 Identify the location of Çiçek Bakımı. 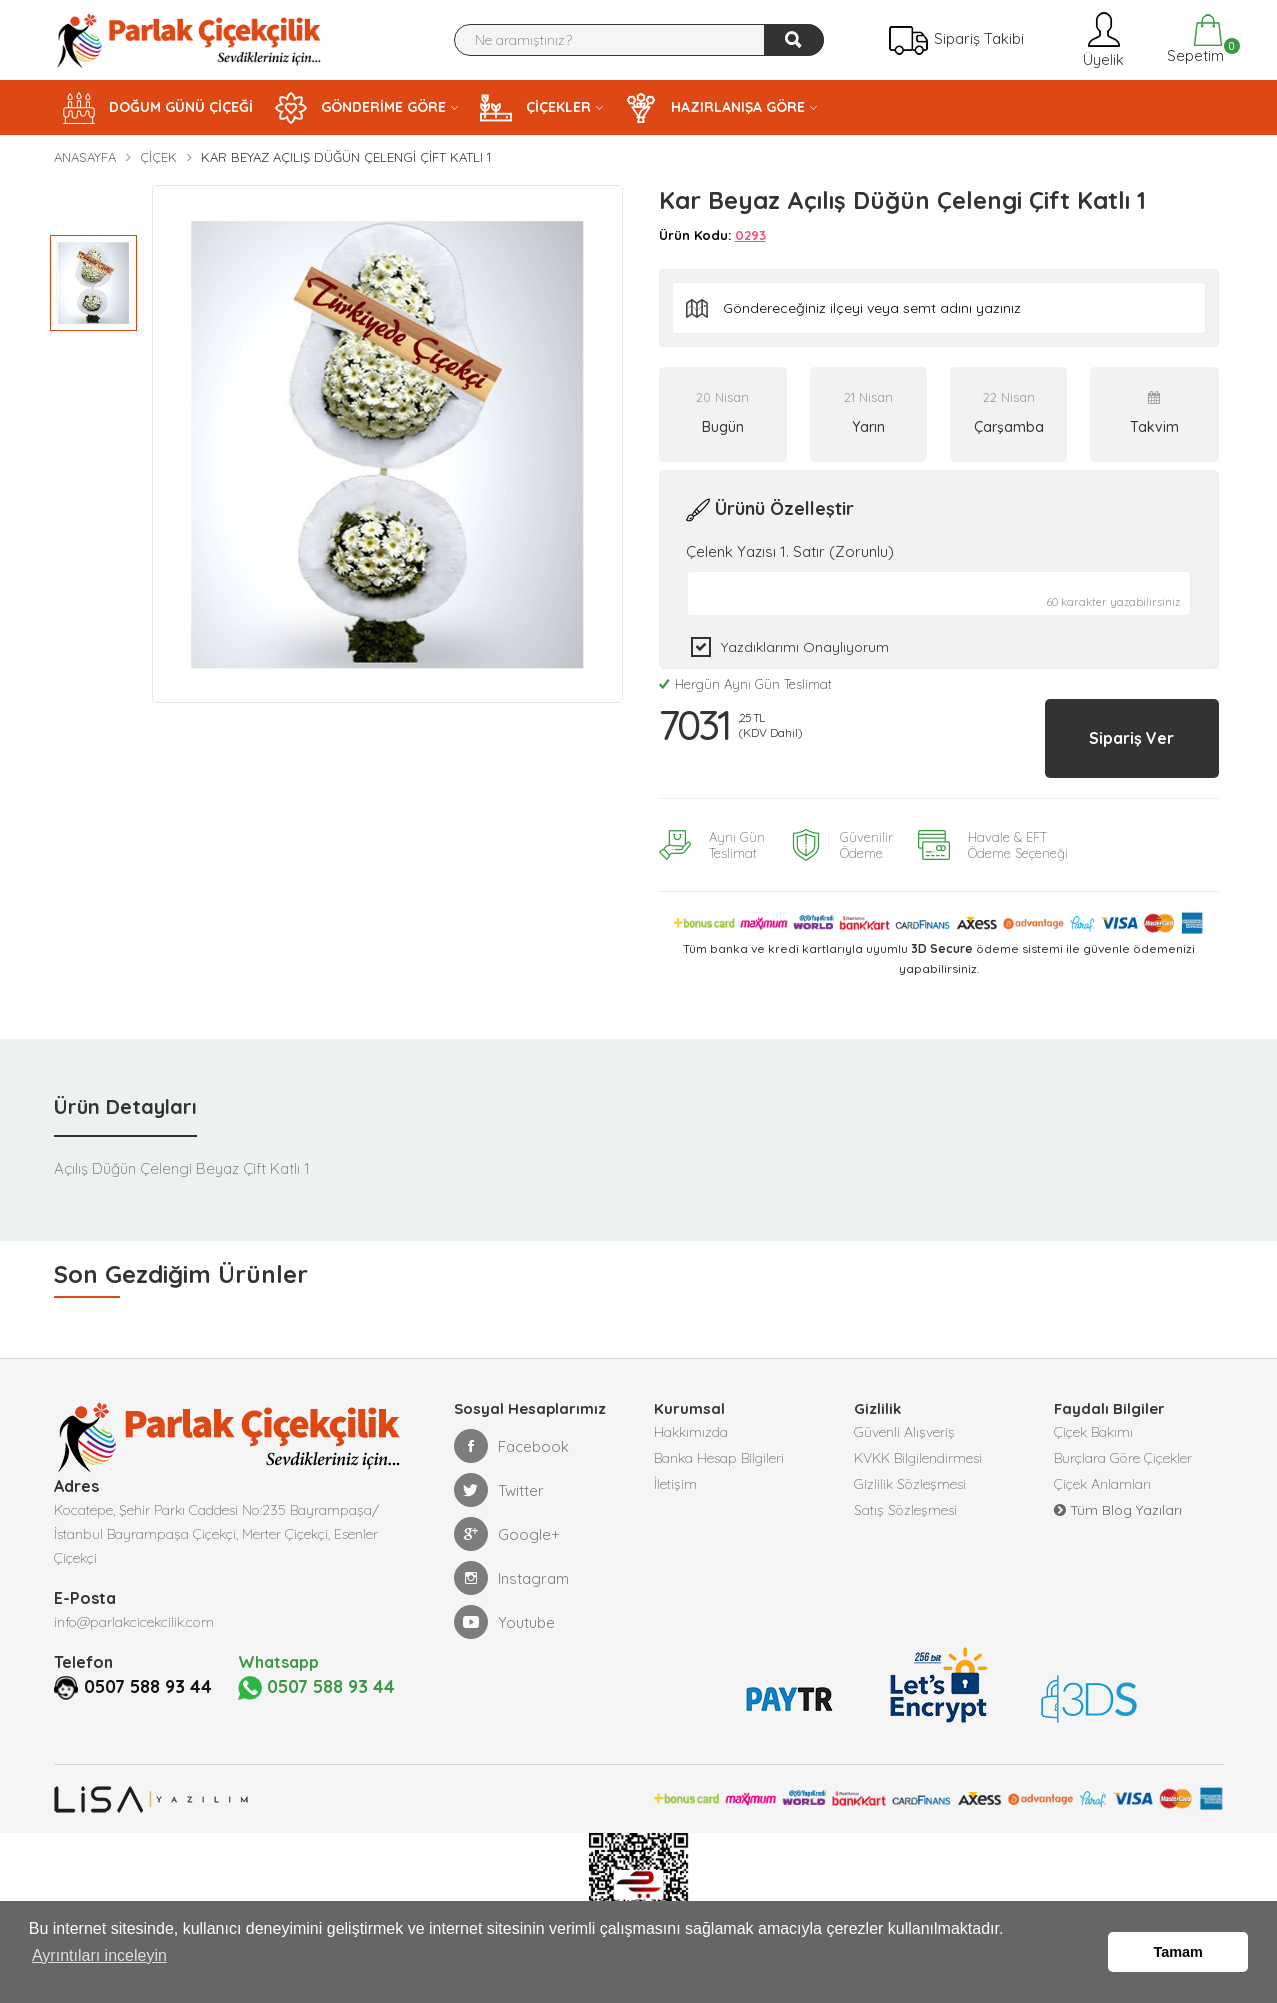
(1093, 1416).